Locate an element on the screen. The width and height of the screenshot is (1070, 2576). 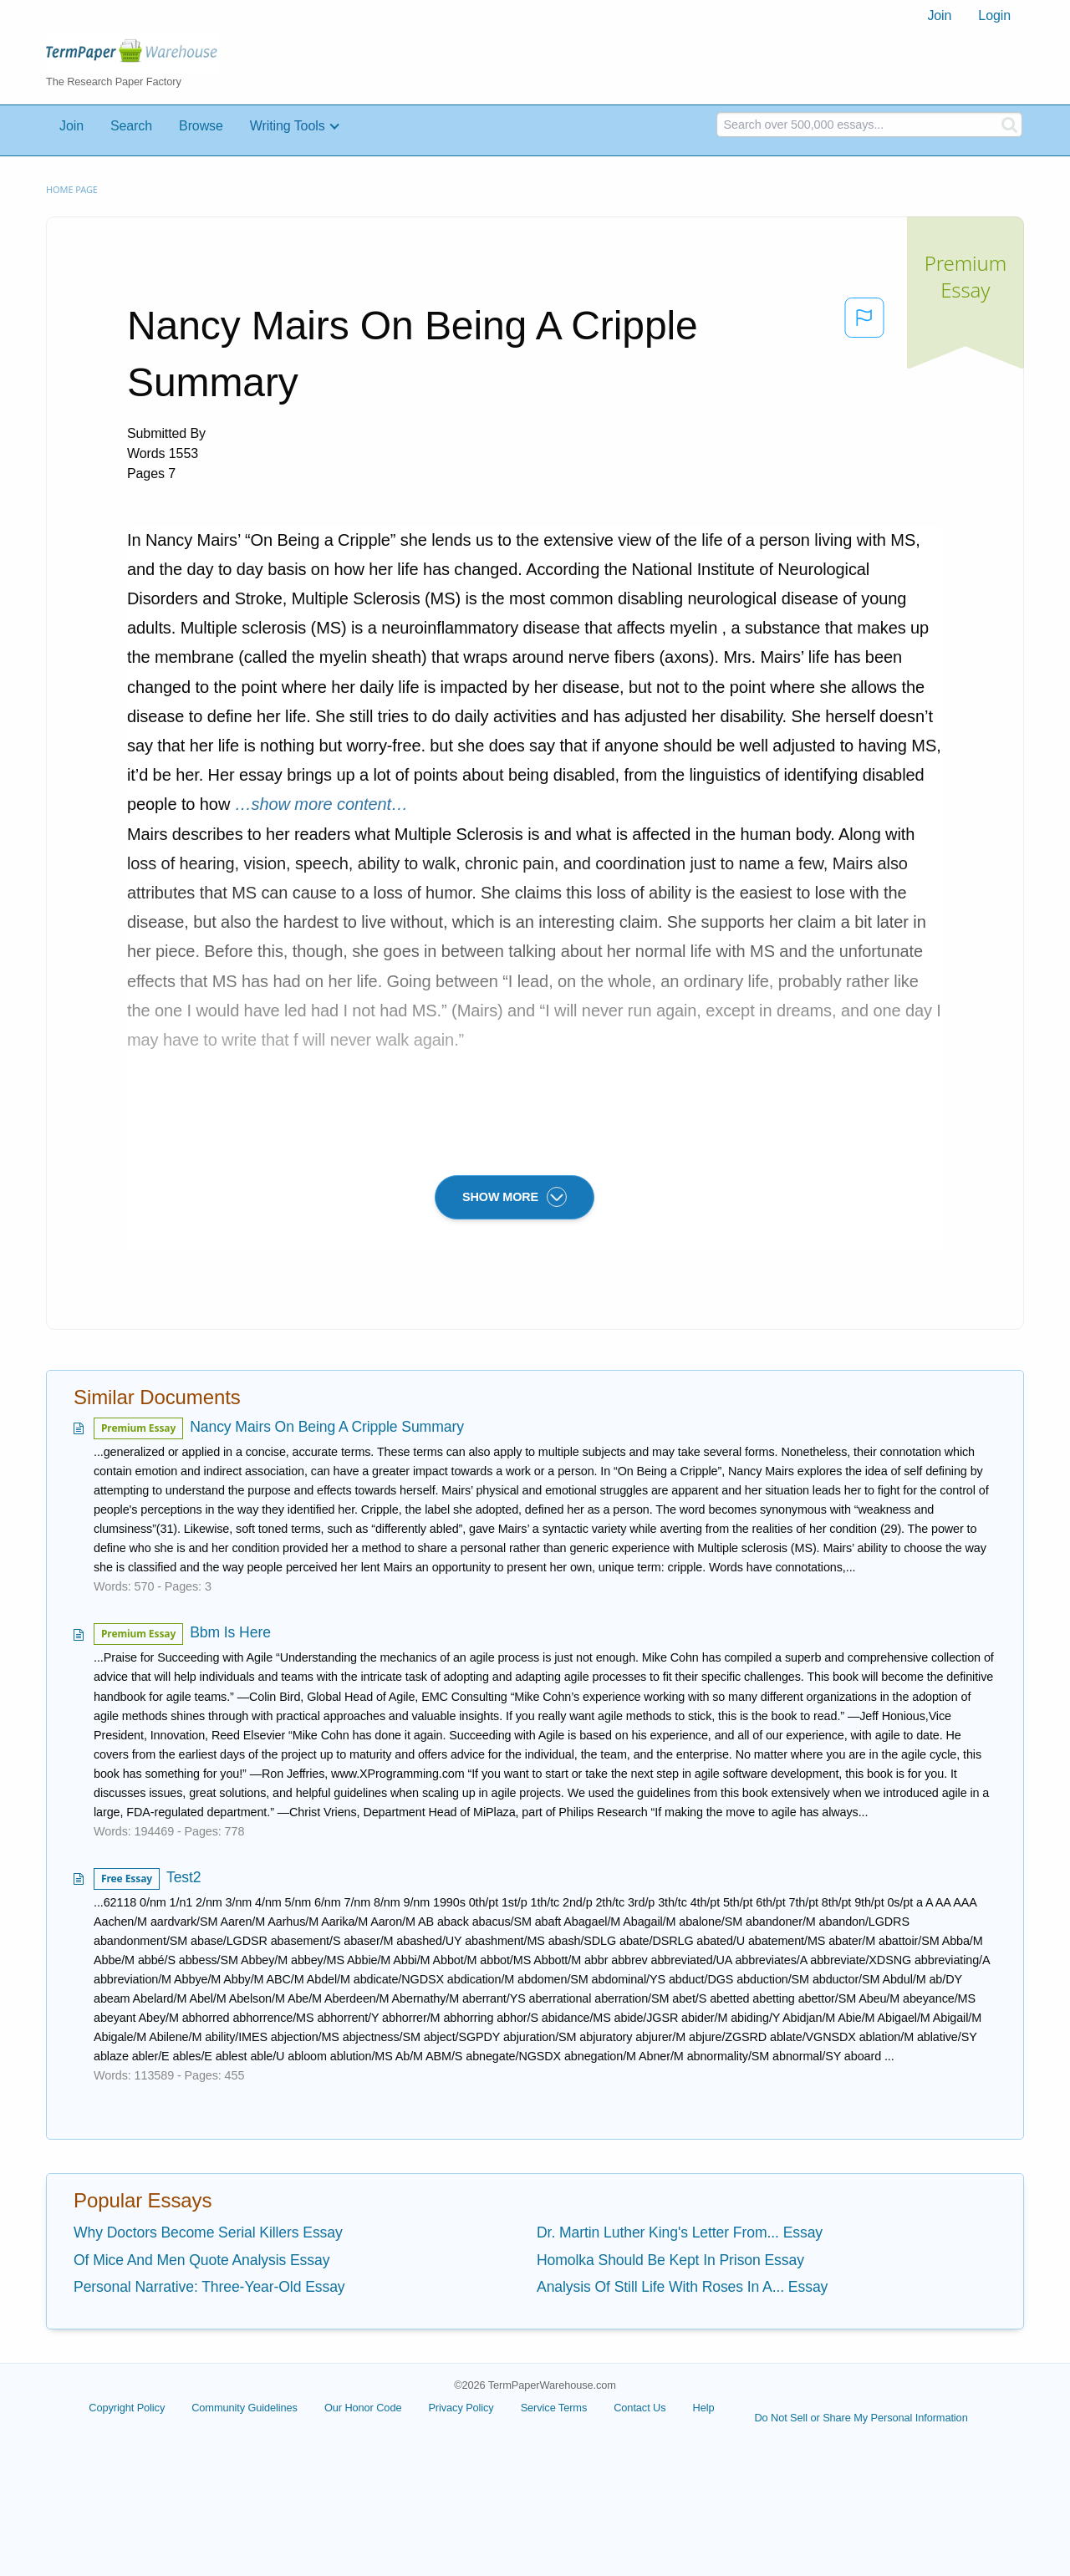
[menuitem] is located at coordinates (939, 16).